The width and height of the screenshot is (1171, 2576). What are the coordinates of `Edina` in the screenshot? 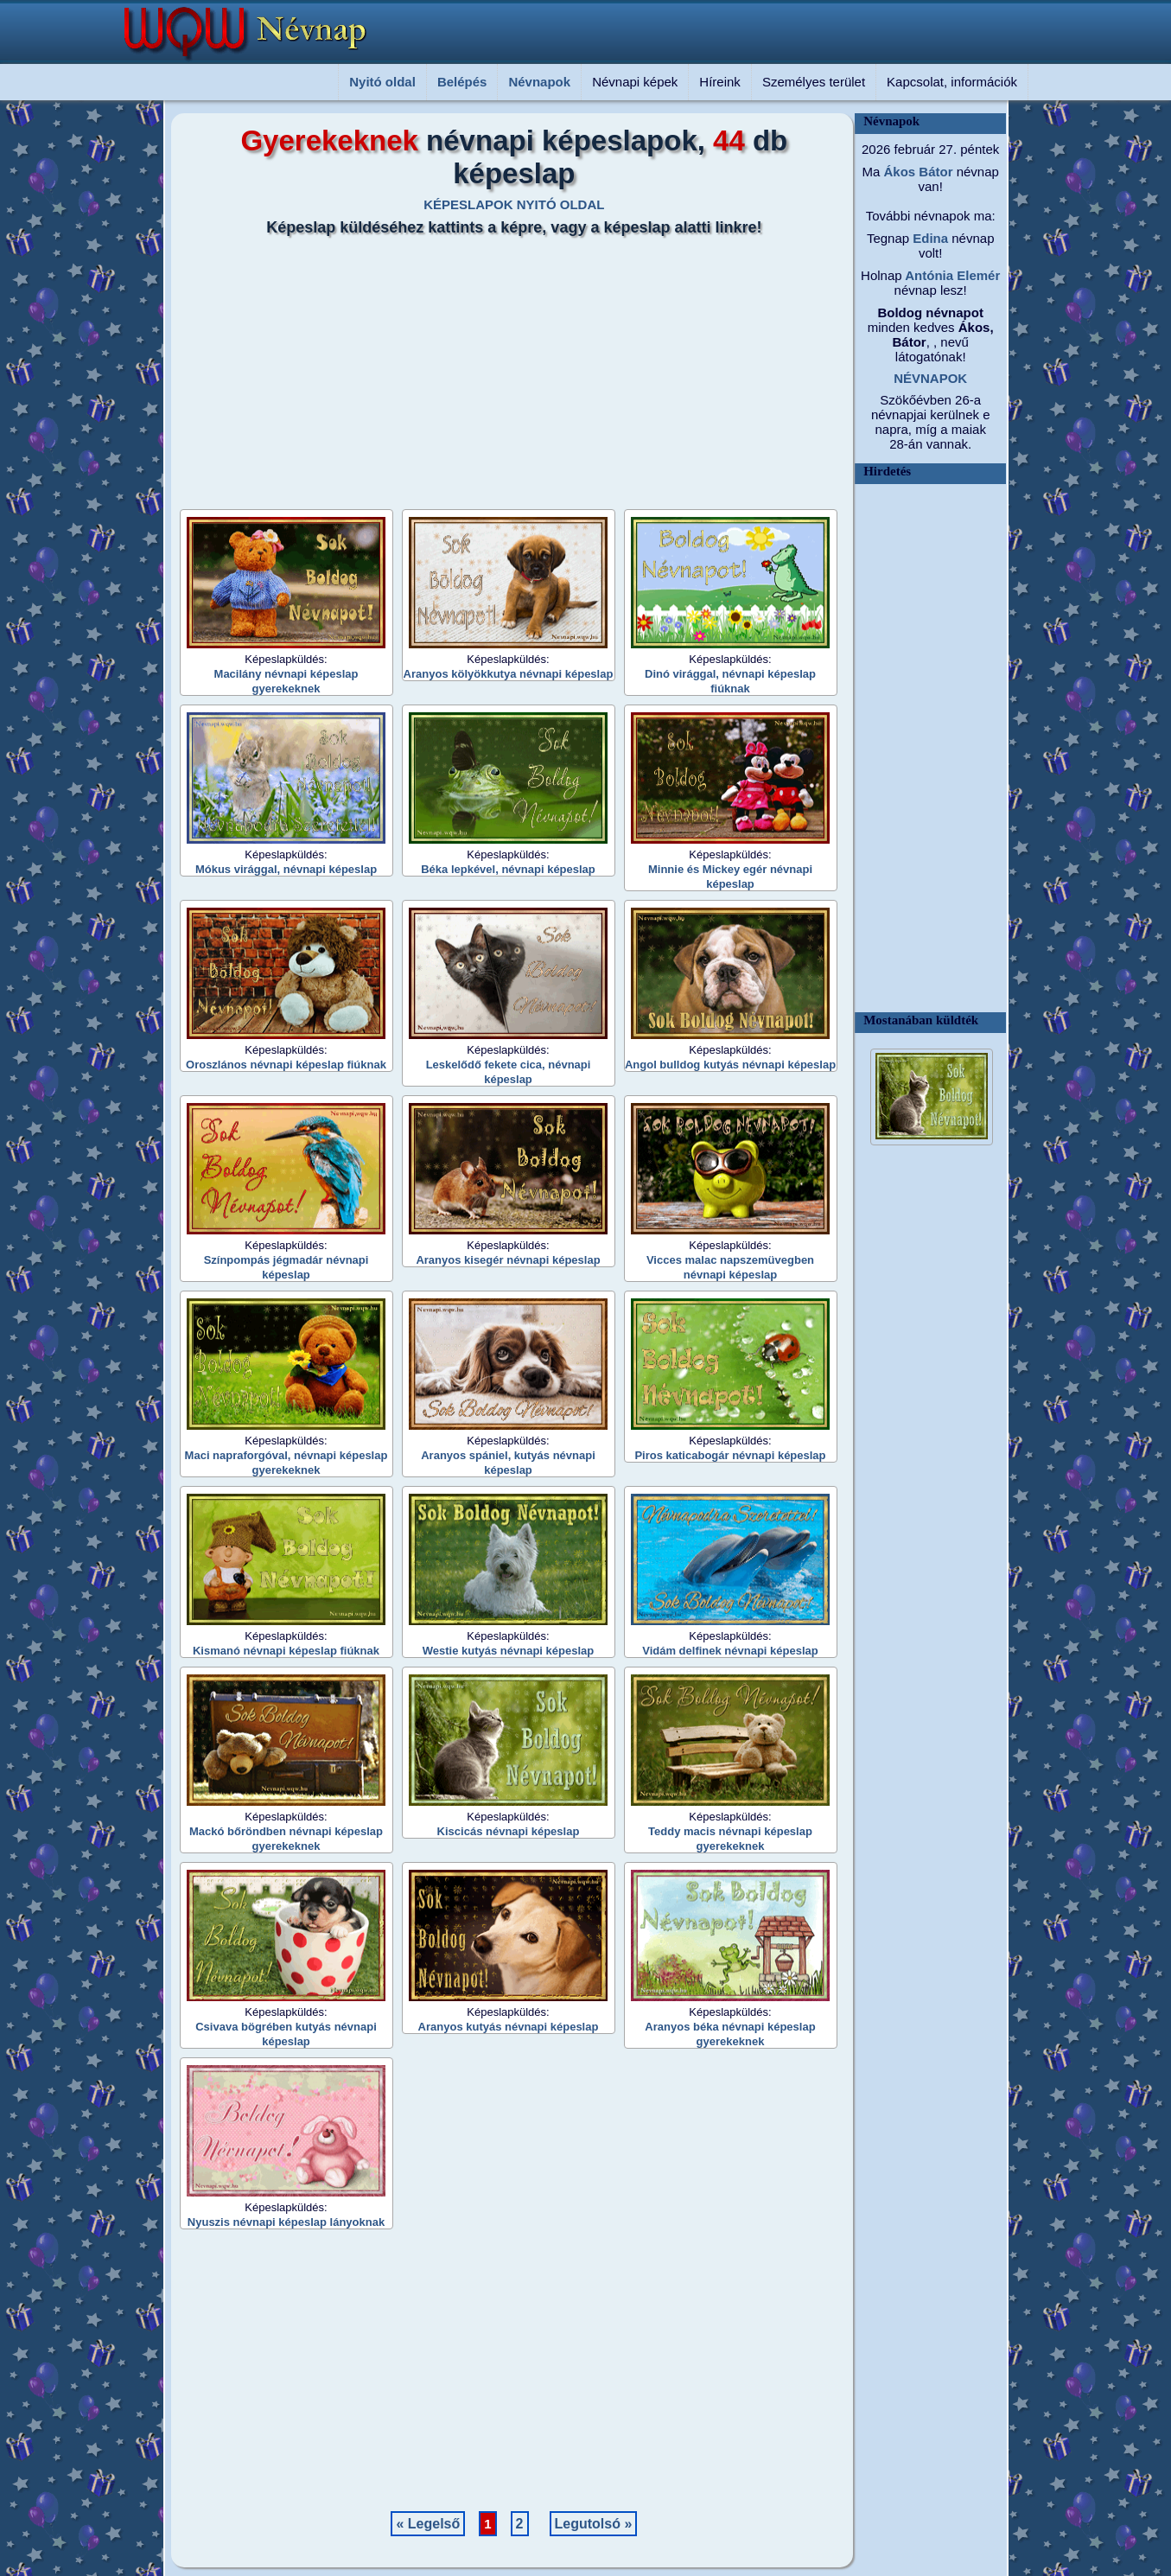 It's located at (928, 238).